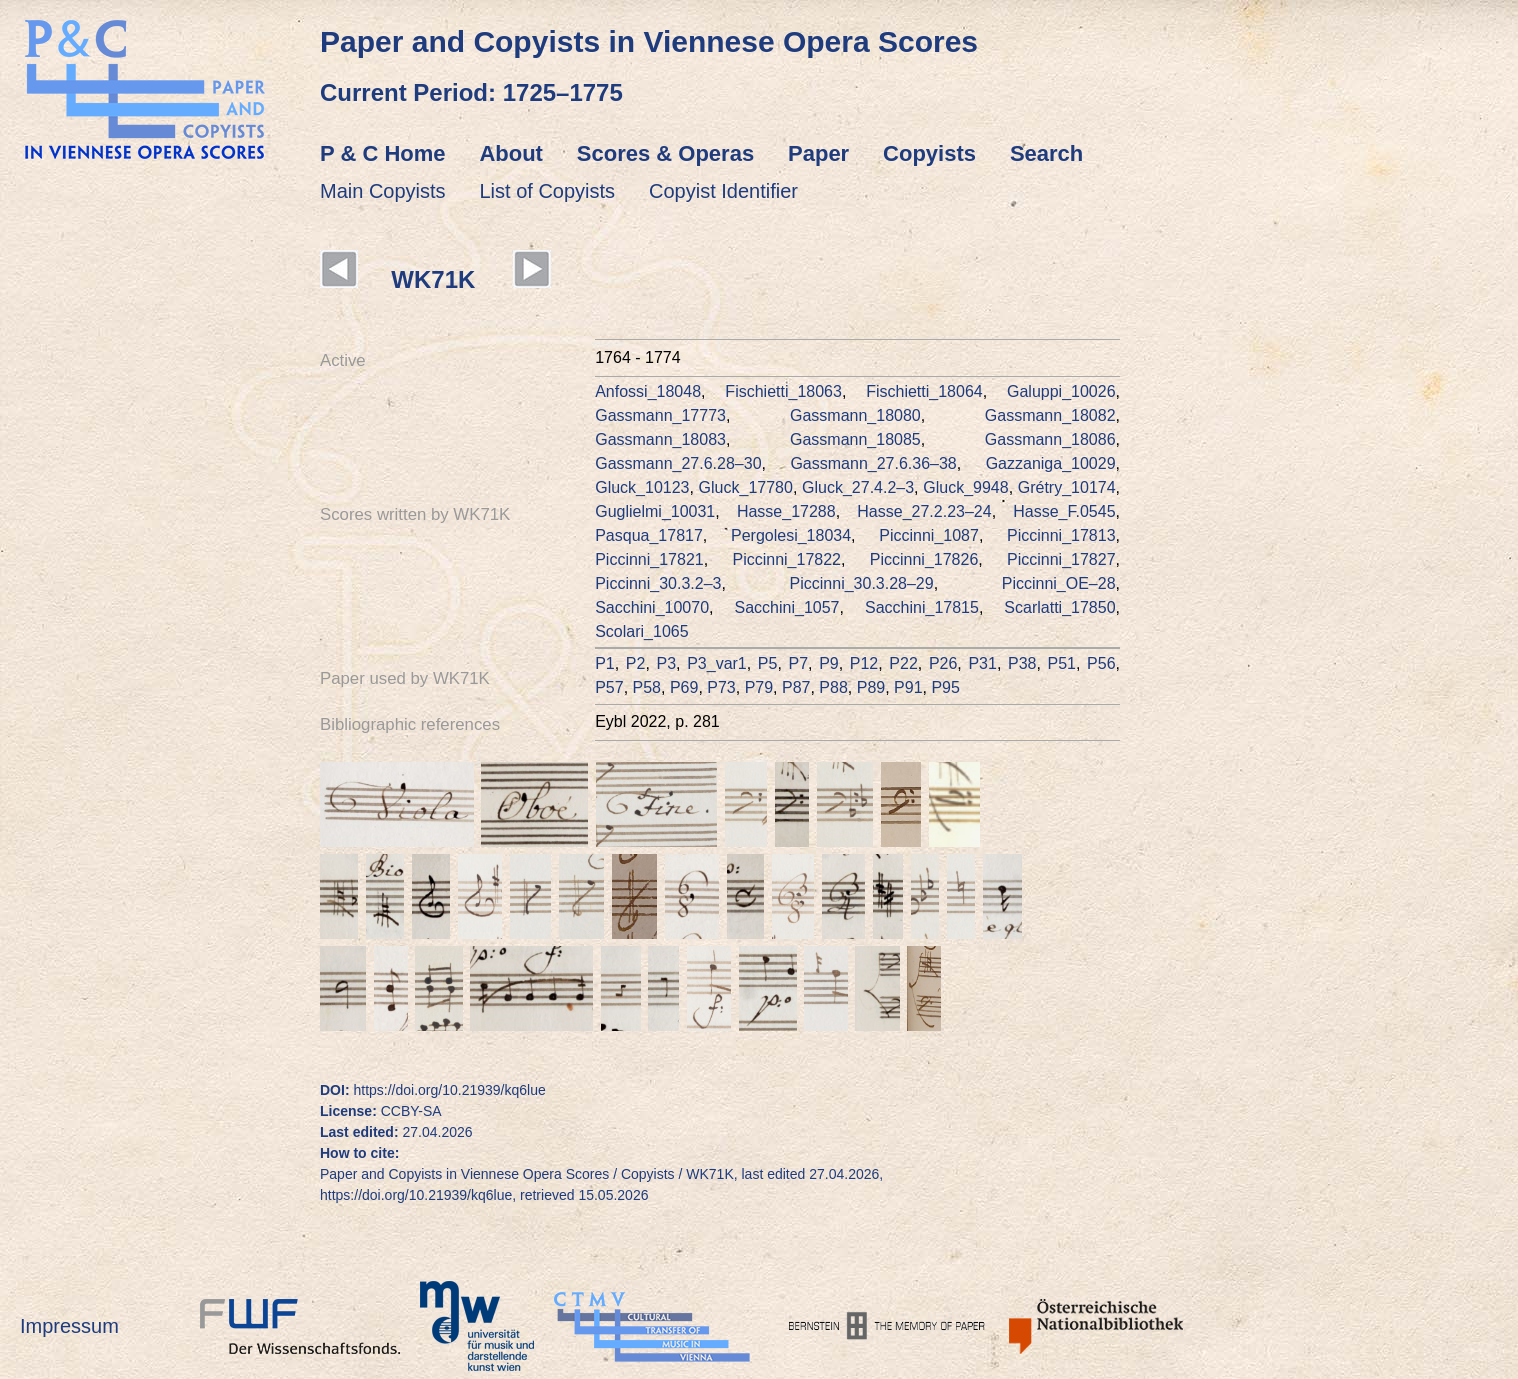 The width and height of the screenshot is (1518, 1379). What do you see at coordinates (903, 663) in the screenshot?
I see `P22` at bounding box center [903, 663].